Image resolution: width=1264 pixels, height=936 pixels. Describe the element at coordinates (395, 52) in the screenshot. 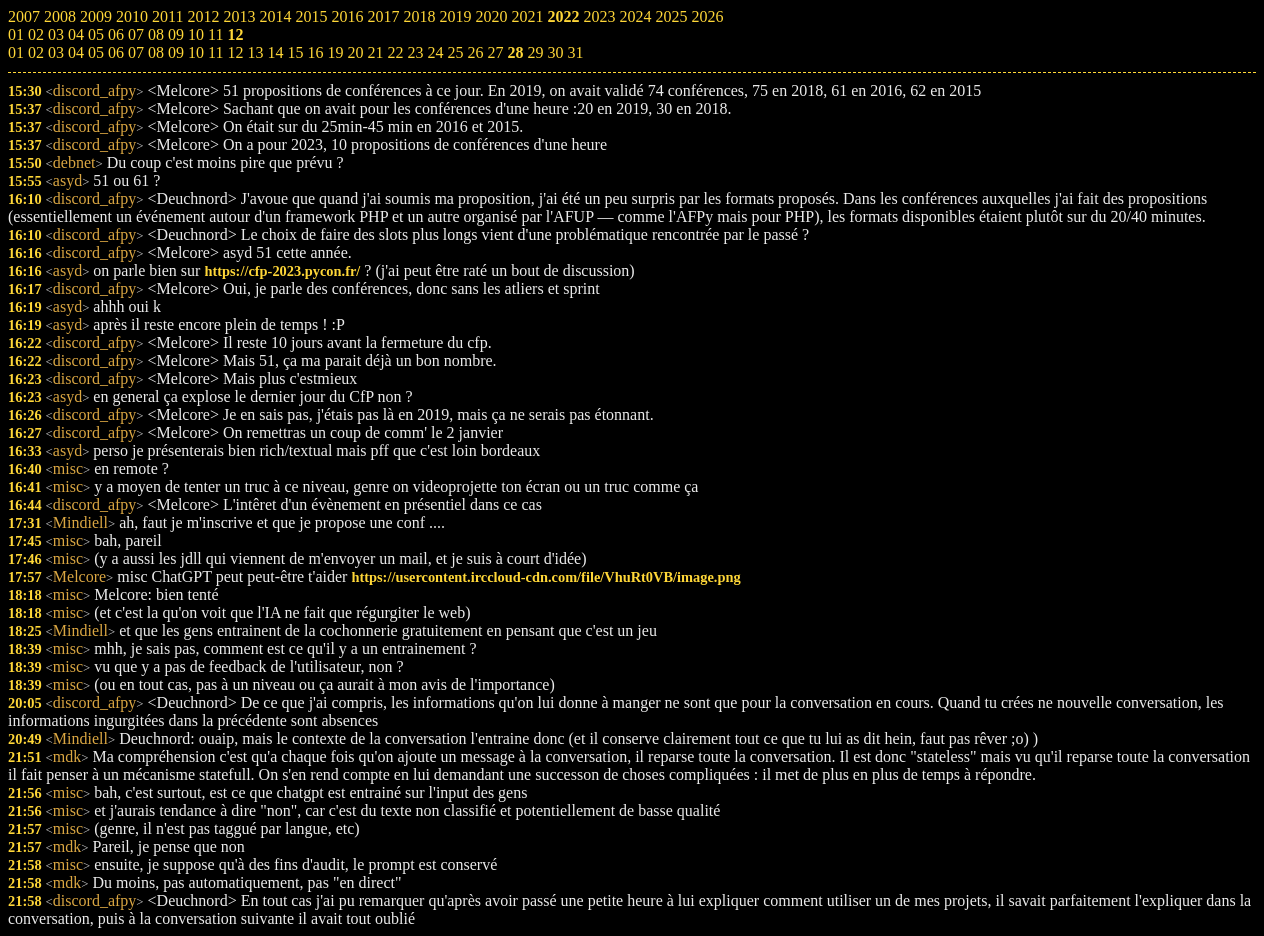

I see `22` at that location.